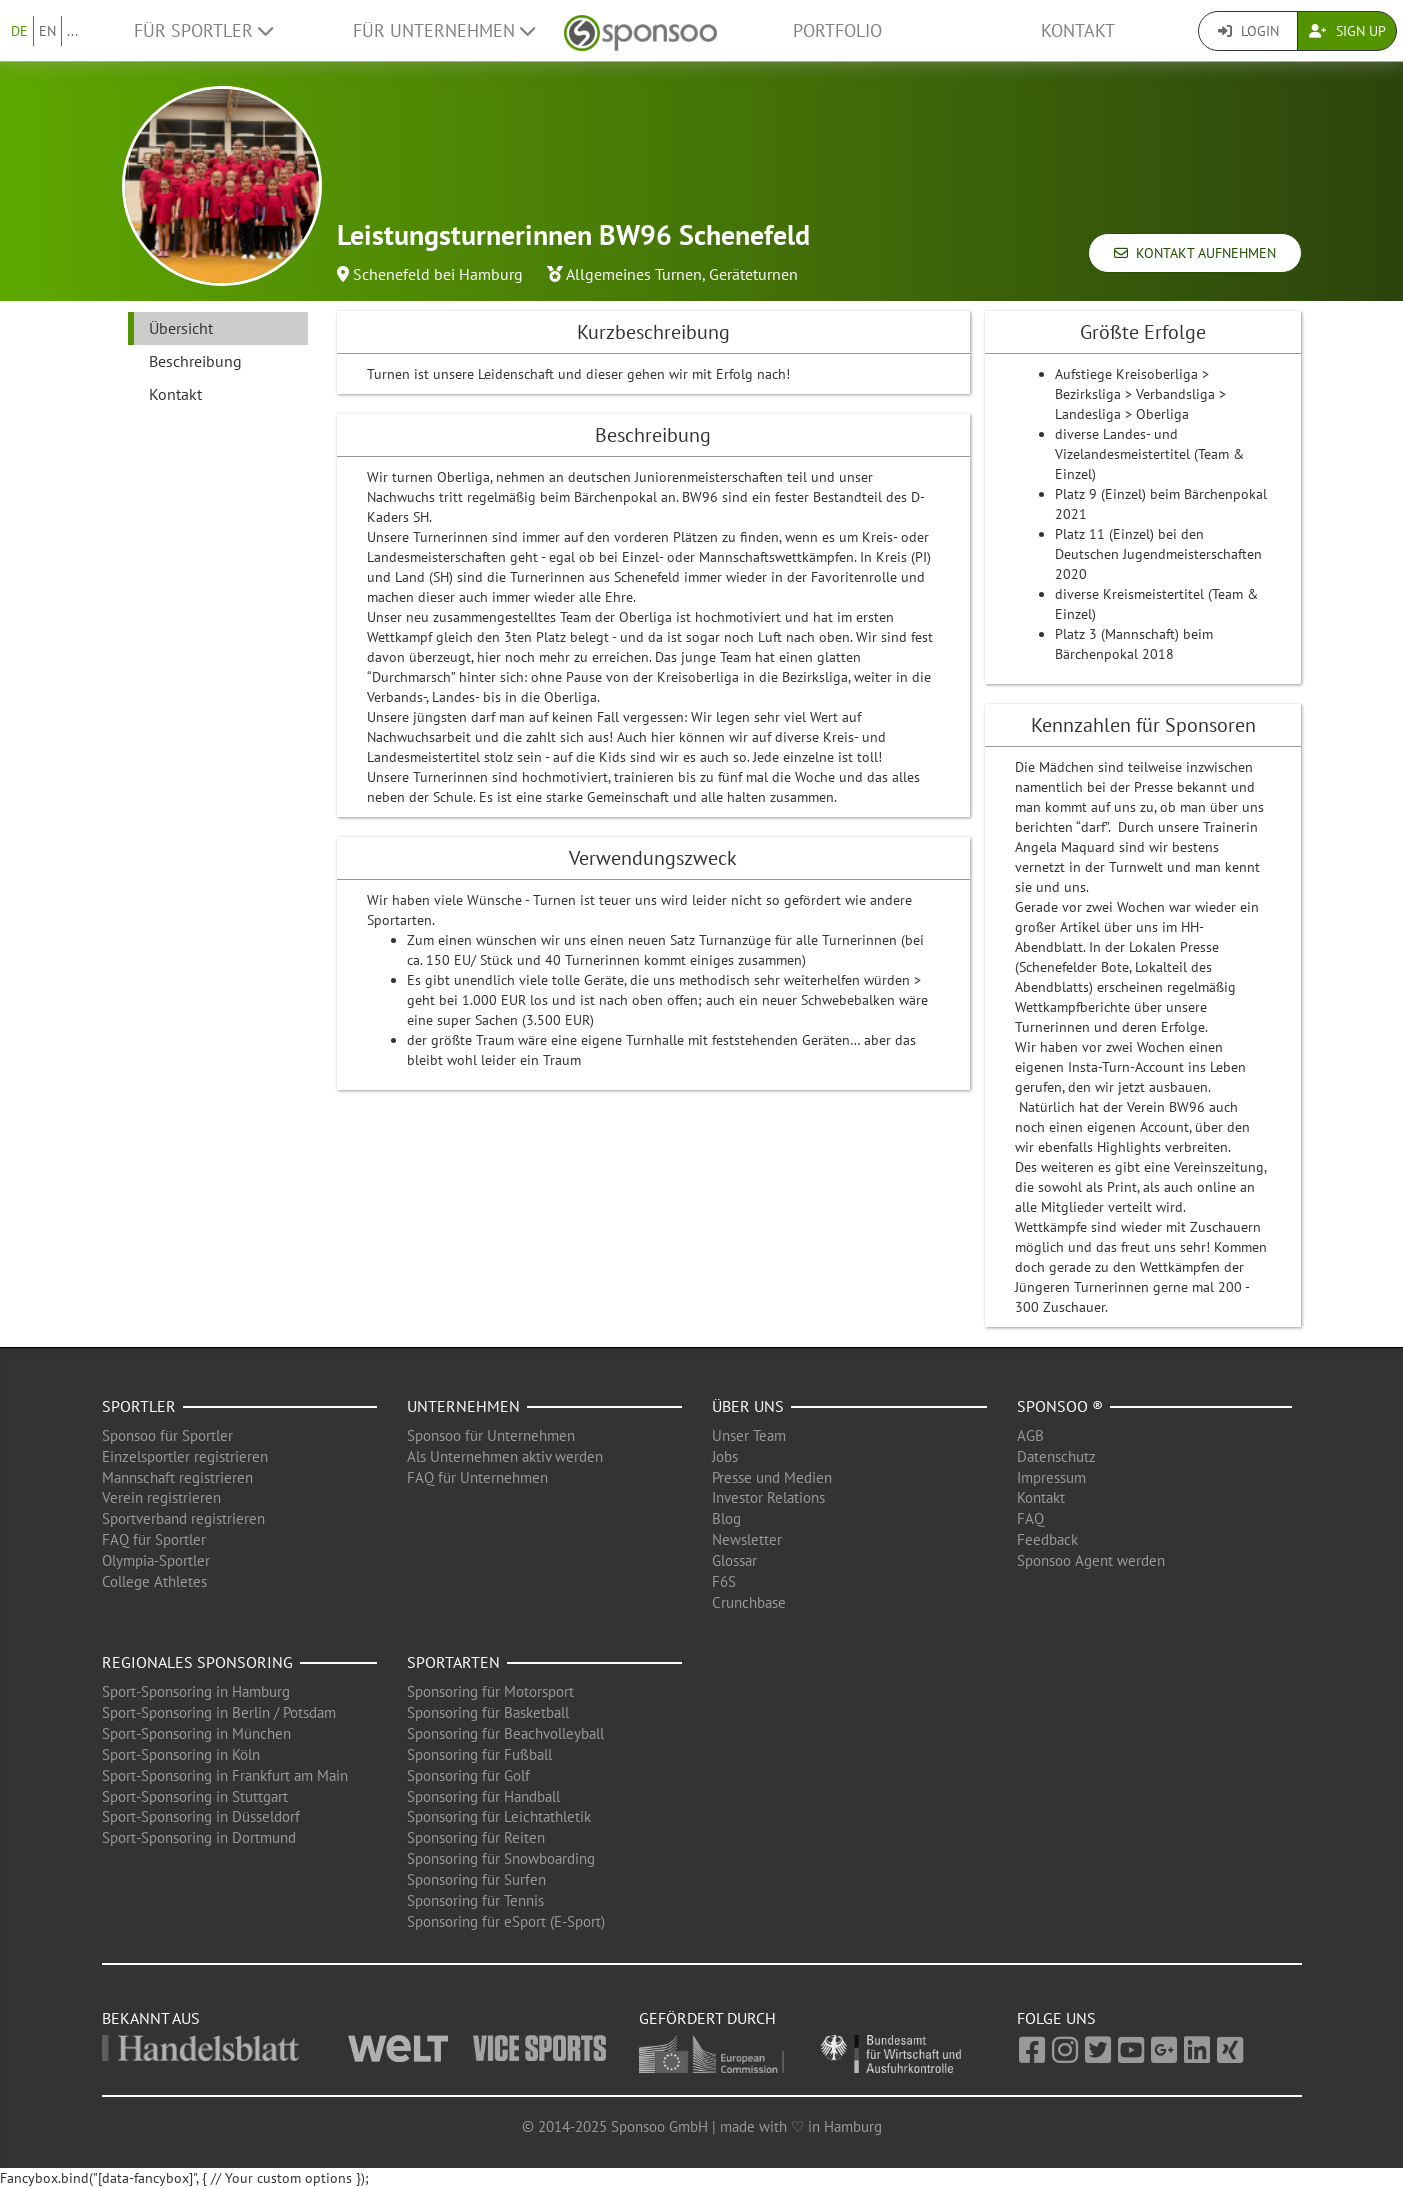  What do you see at coordinates (749, 1602) in the screenshot?
I see `Crunchbase` at bounding box center [749, 1602].